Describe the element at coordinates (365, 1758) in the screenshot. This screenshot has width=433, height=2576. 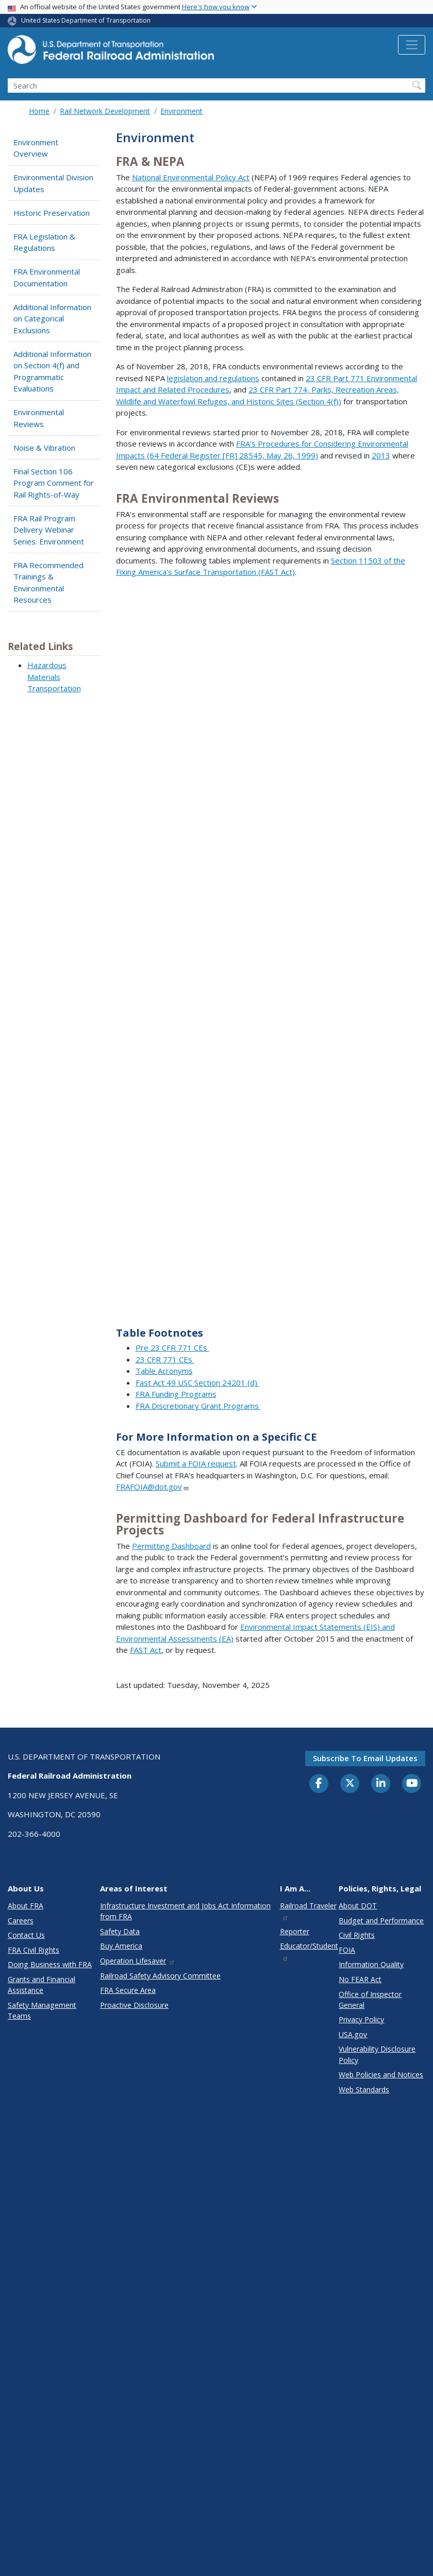
I see `Subscribe to email updates` at that location.